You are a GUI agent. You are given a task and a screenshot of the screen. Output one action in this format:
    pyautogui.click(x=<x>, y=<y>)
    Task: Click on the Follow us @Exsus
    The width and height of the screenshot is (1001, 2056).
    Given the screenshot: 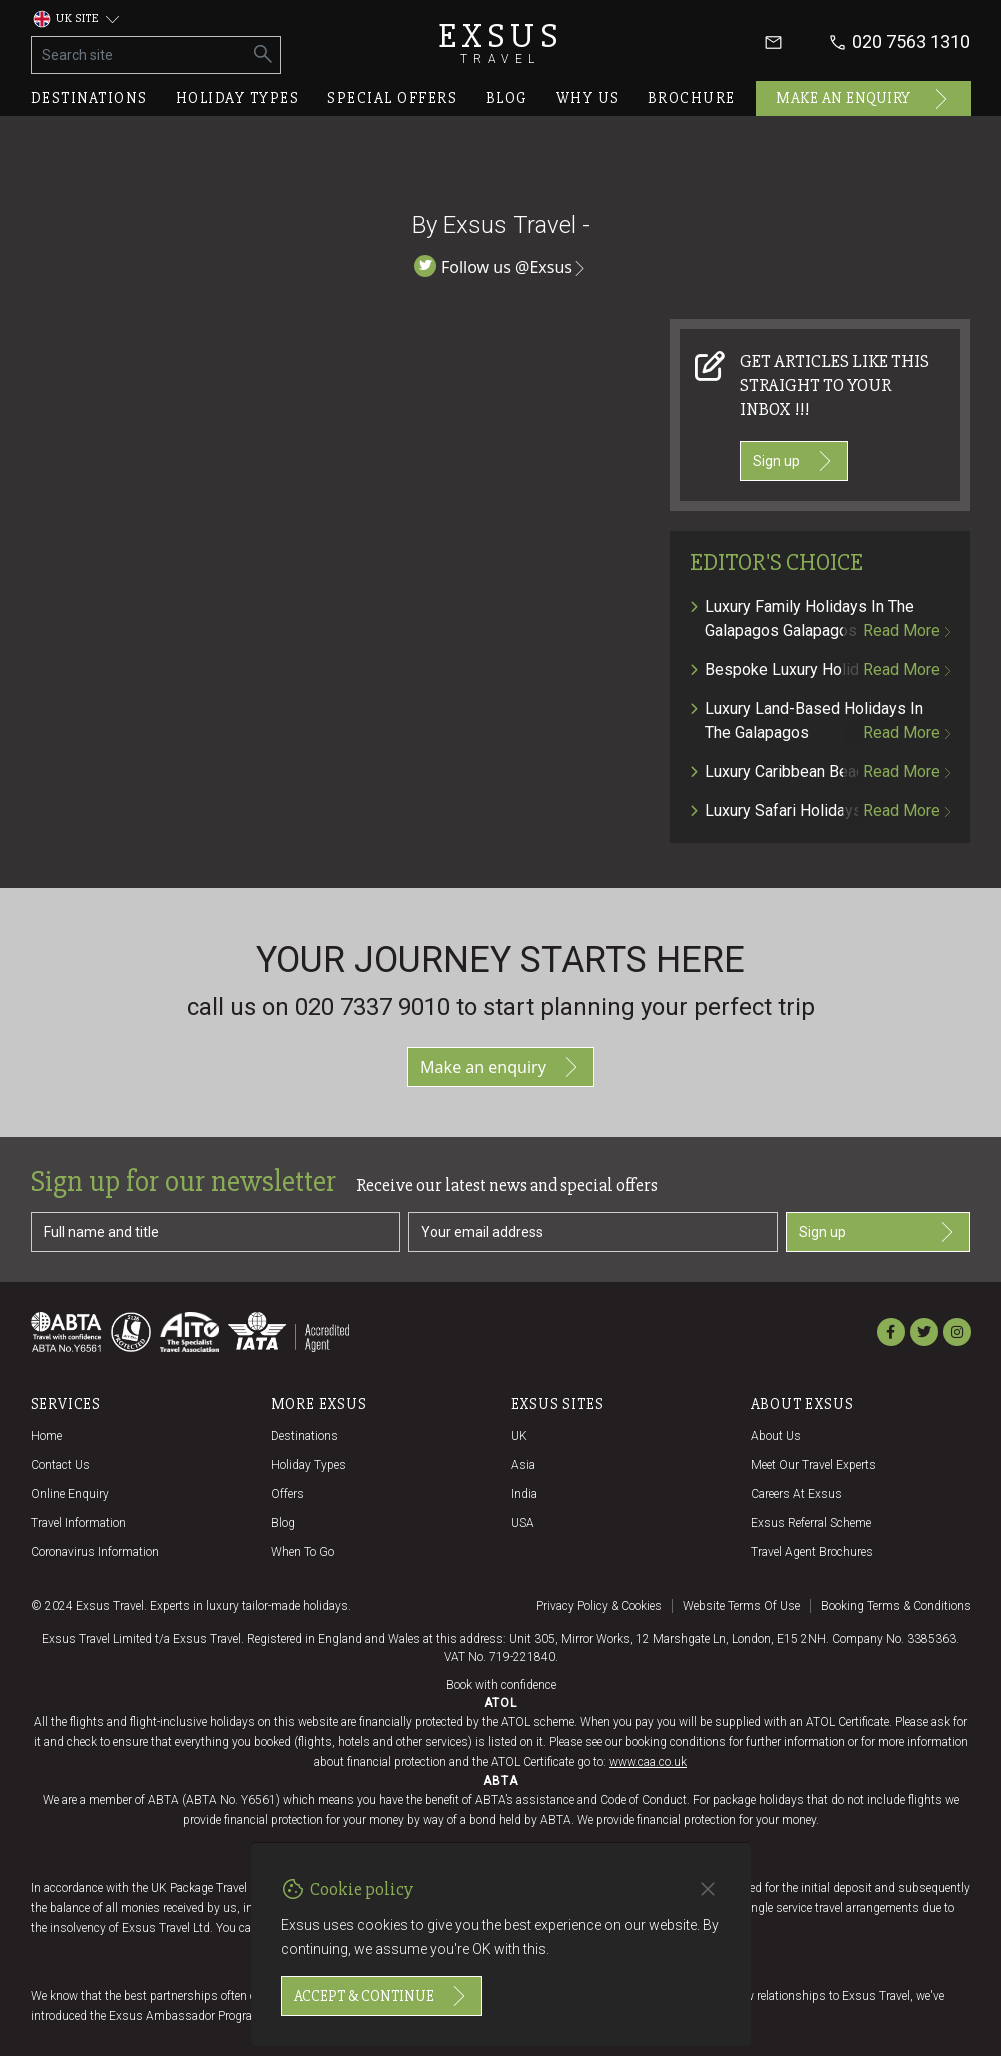 What is the action you would take?
    pyautogui.click(x=500, y=266)
    